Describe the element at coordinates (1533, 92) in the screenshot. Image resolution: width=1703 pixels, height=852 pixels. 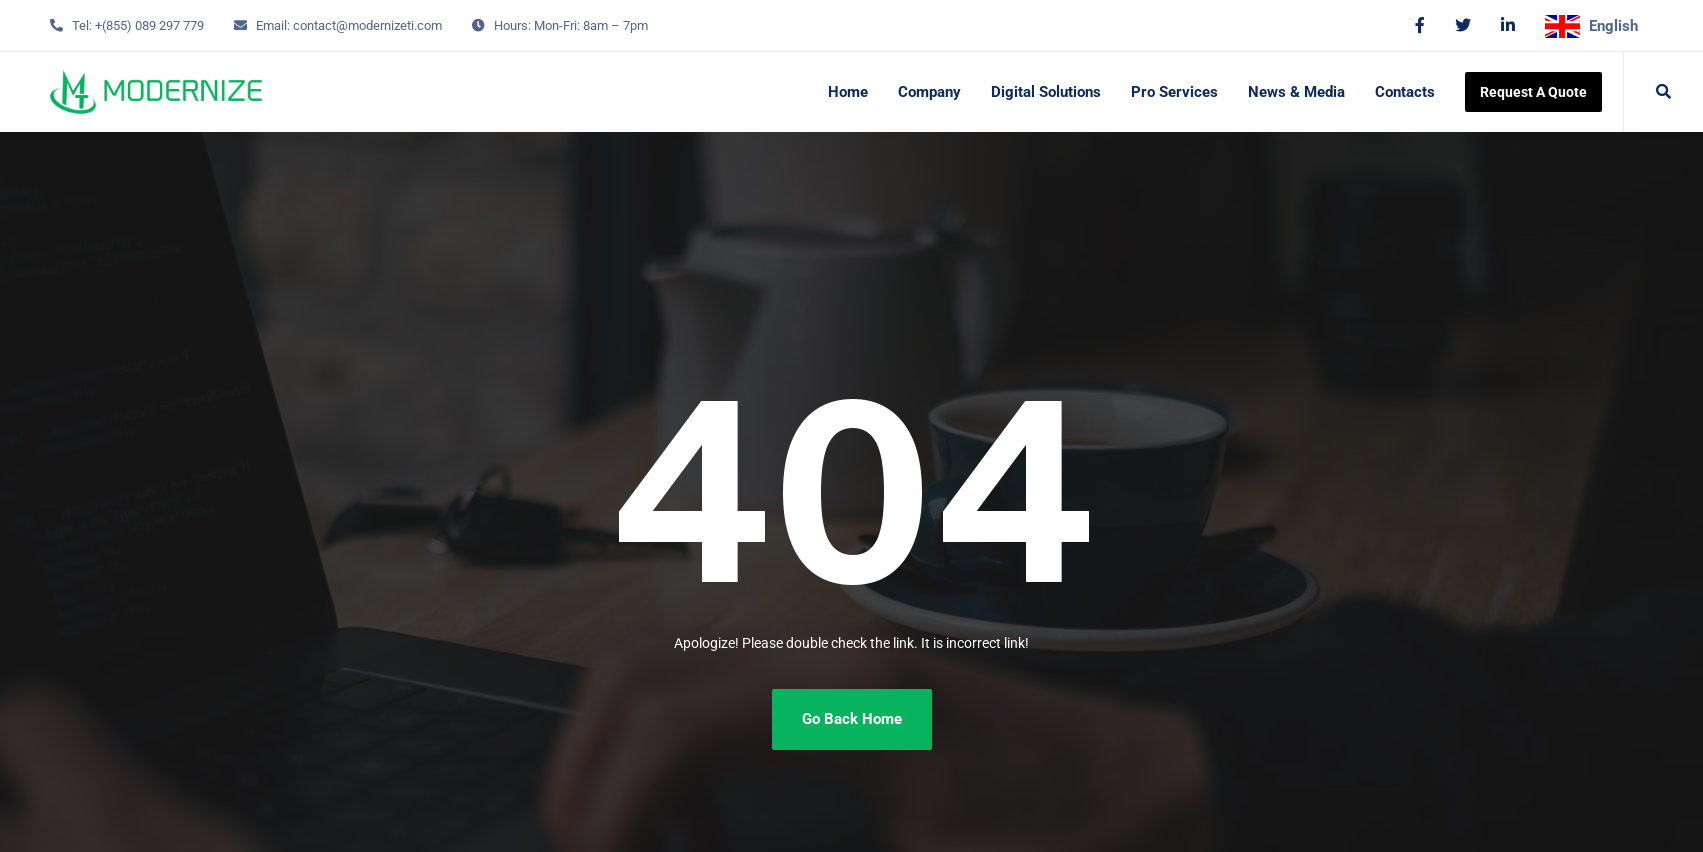
I see `Request A Quote` at that location.